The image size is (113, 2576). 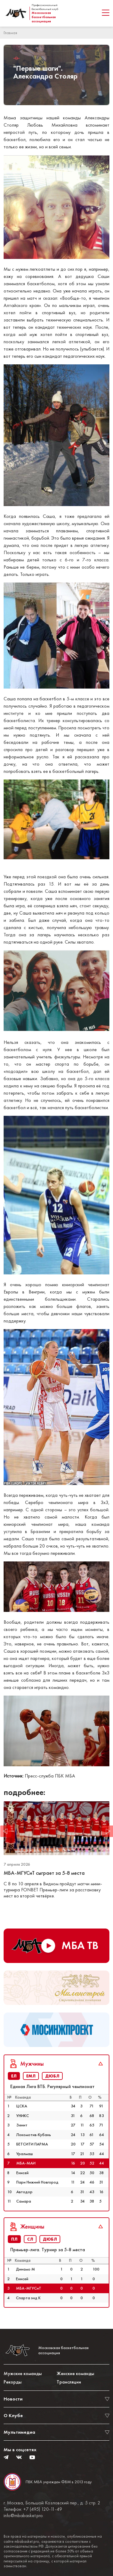 I want to click on Рекорды, so click(x=13, y=2382).